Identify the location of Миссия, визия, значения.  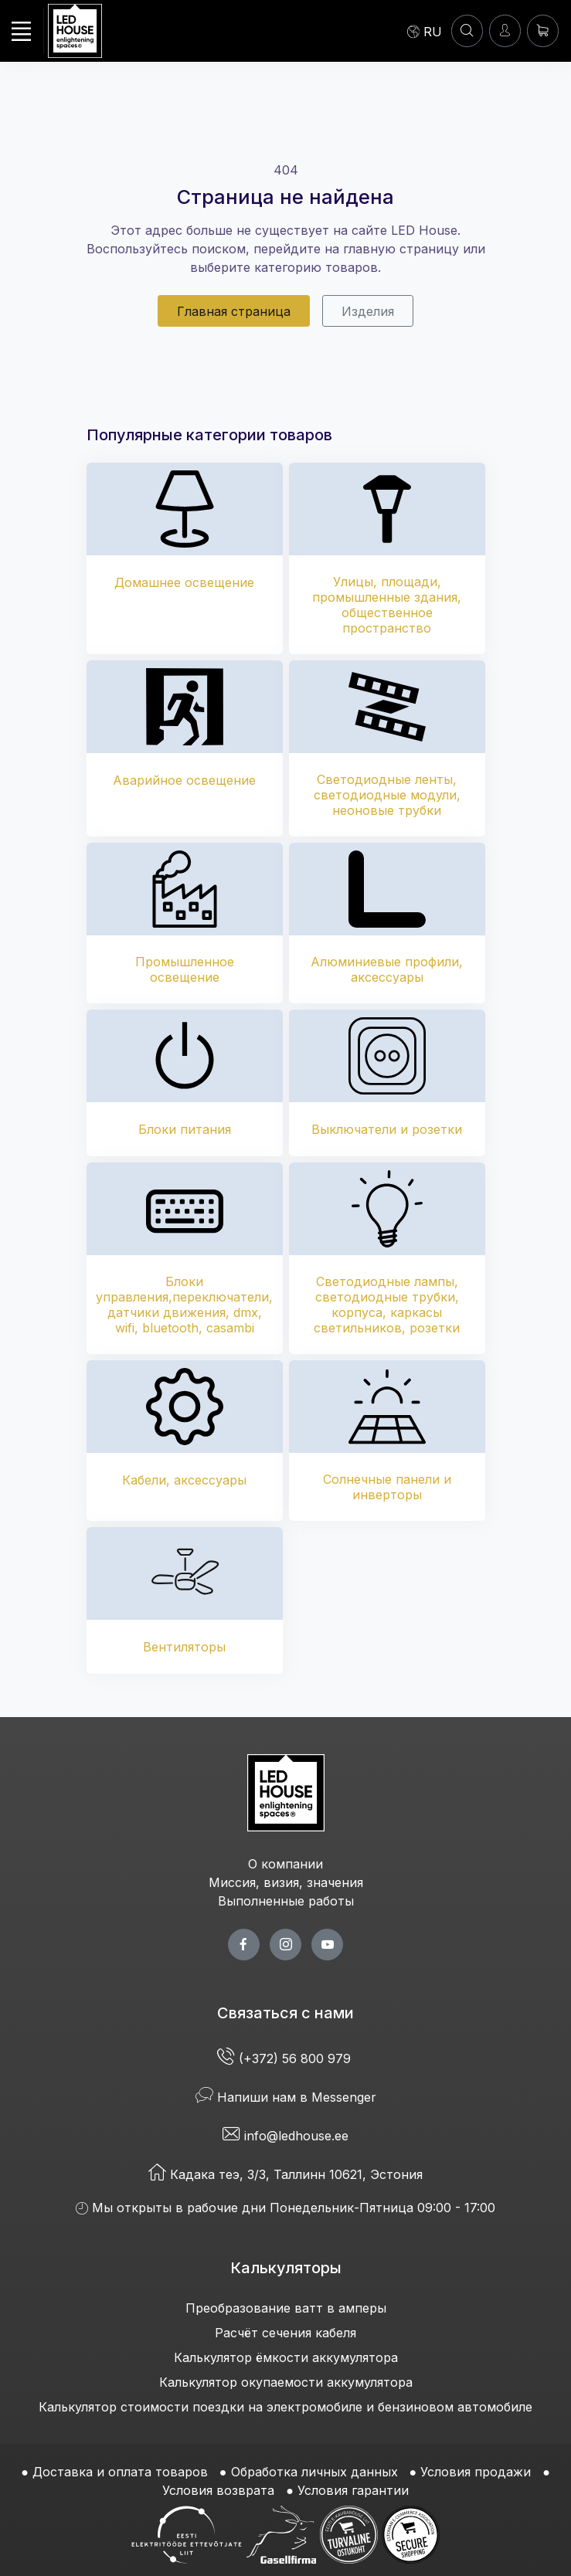
(286, 1882).